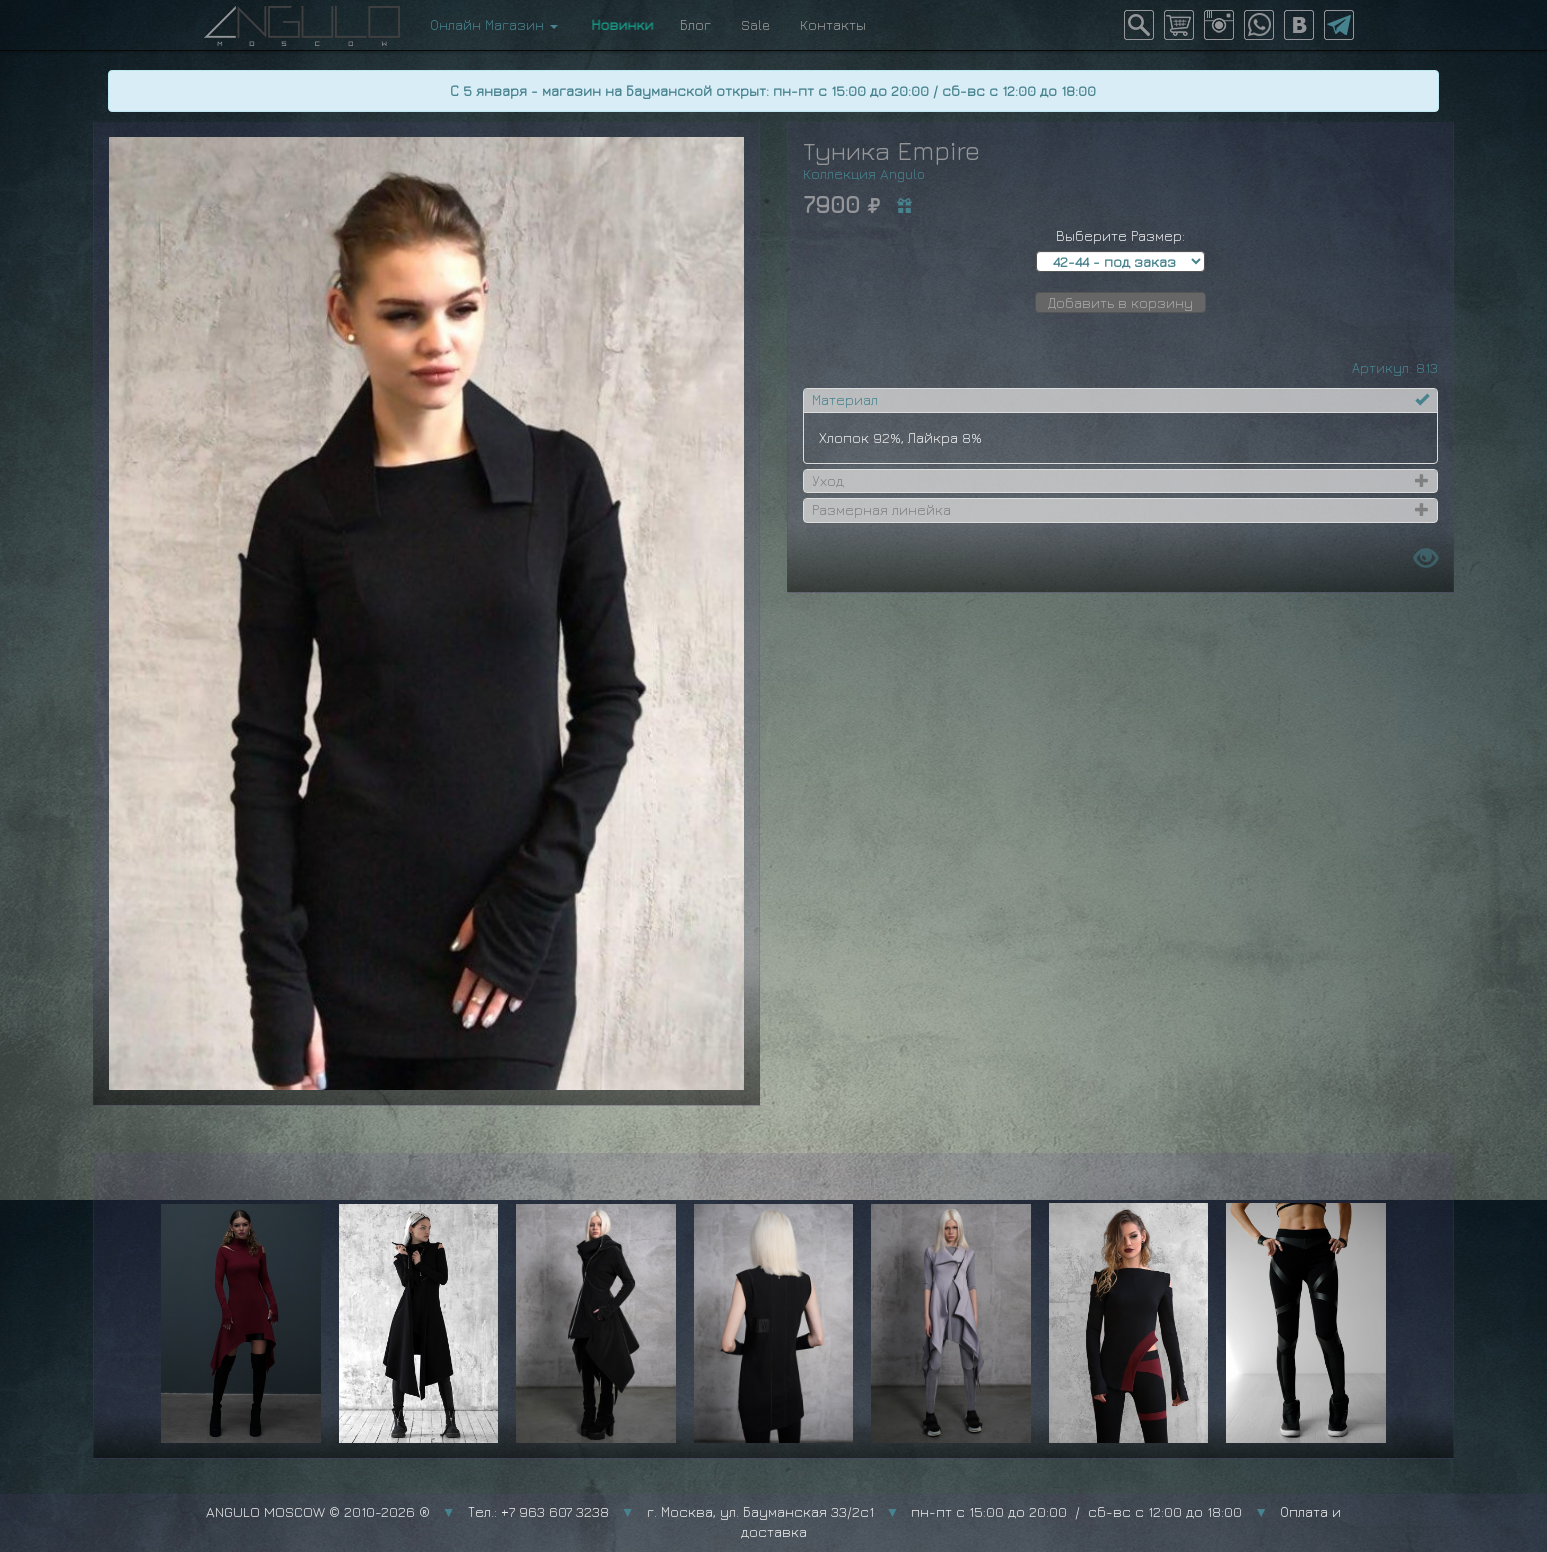 This screenshot has height=1552, width=1547. Describe the element at coordinates (538, 1511) in the screenshot. I see `Тел.: +7 963 607 3238` at that location.